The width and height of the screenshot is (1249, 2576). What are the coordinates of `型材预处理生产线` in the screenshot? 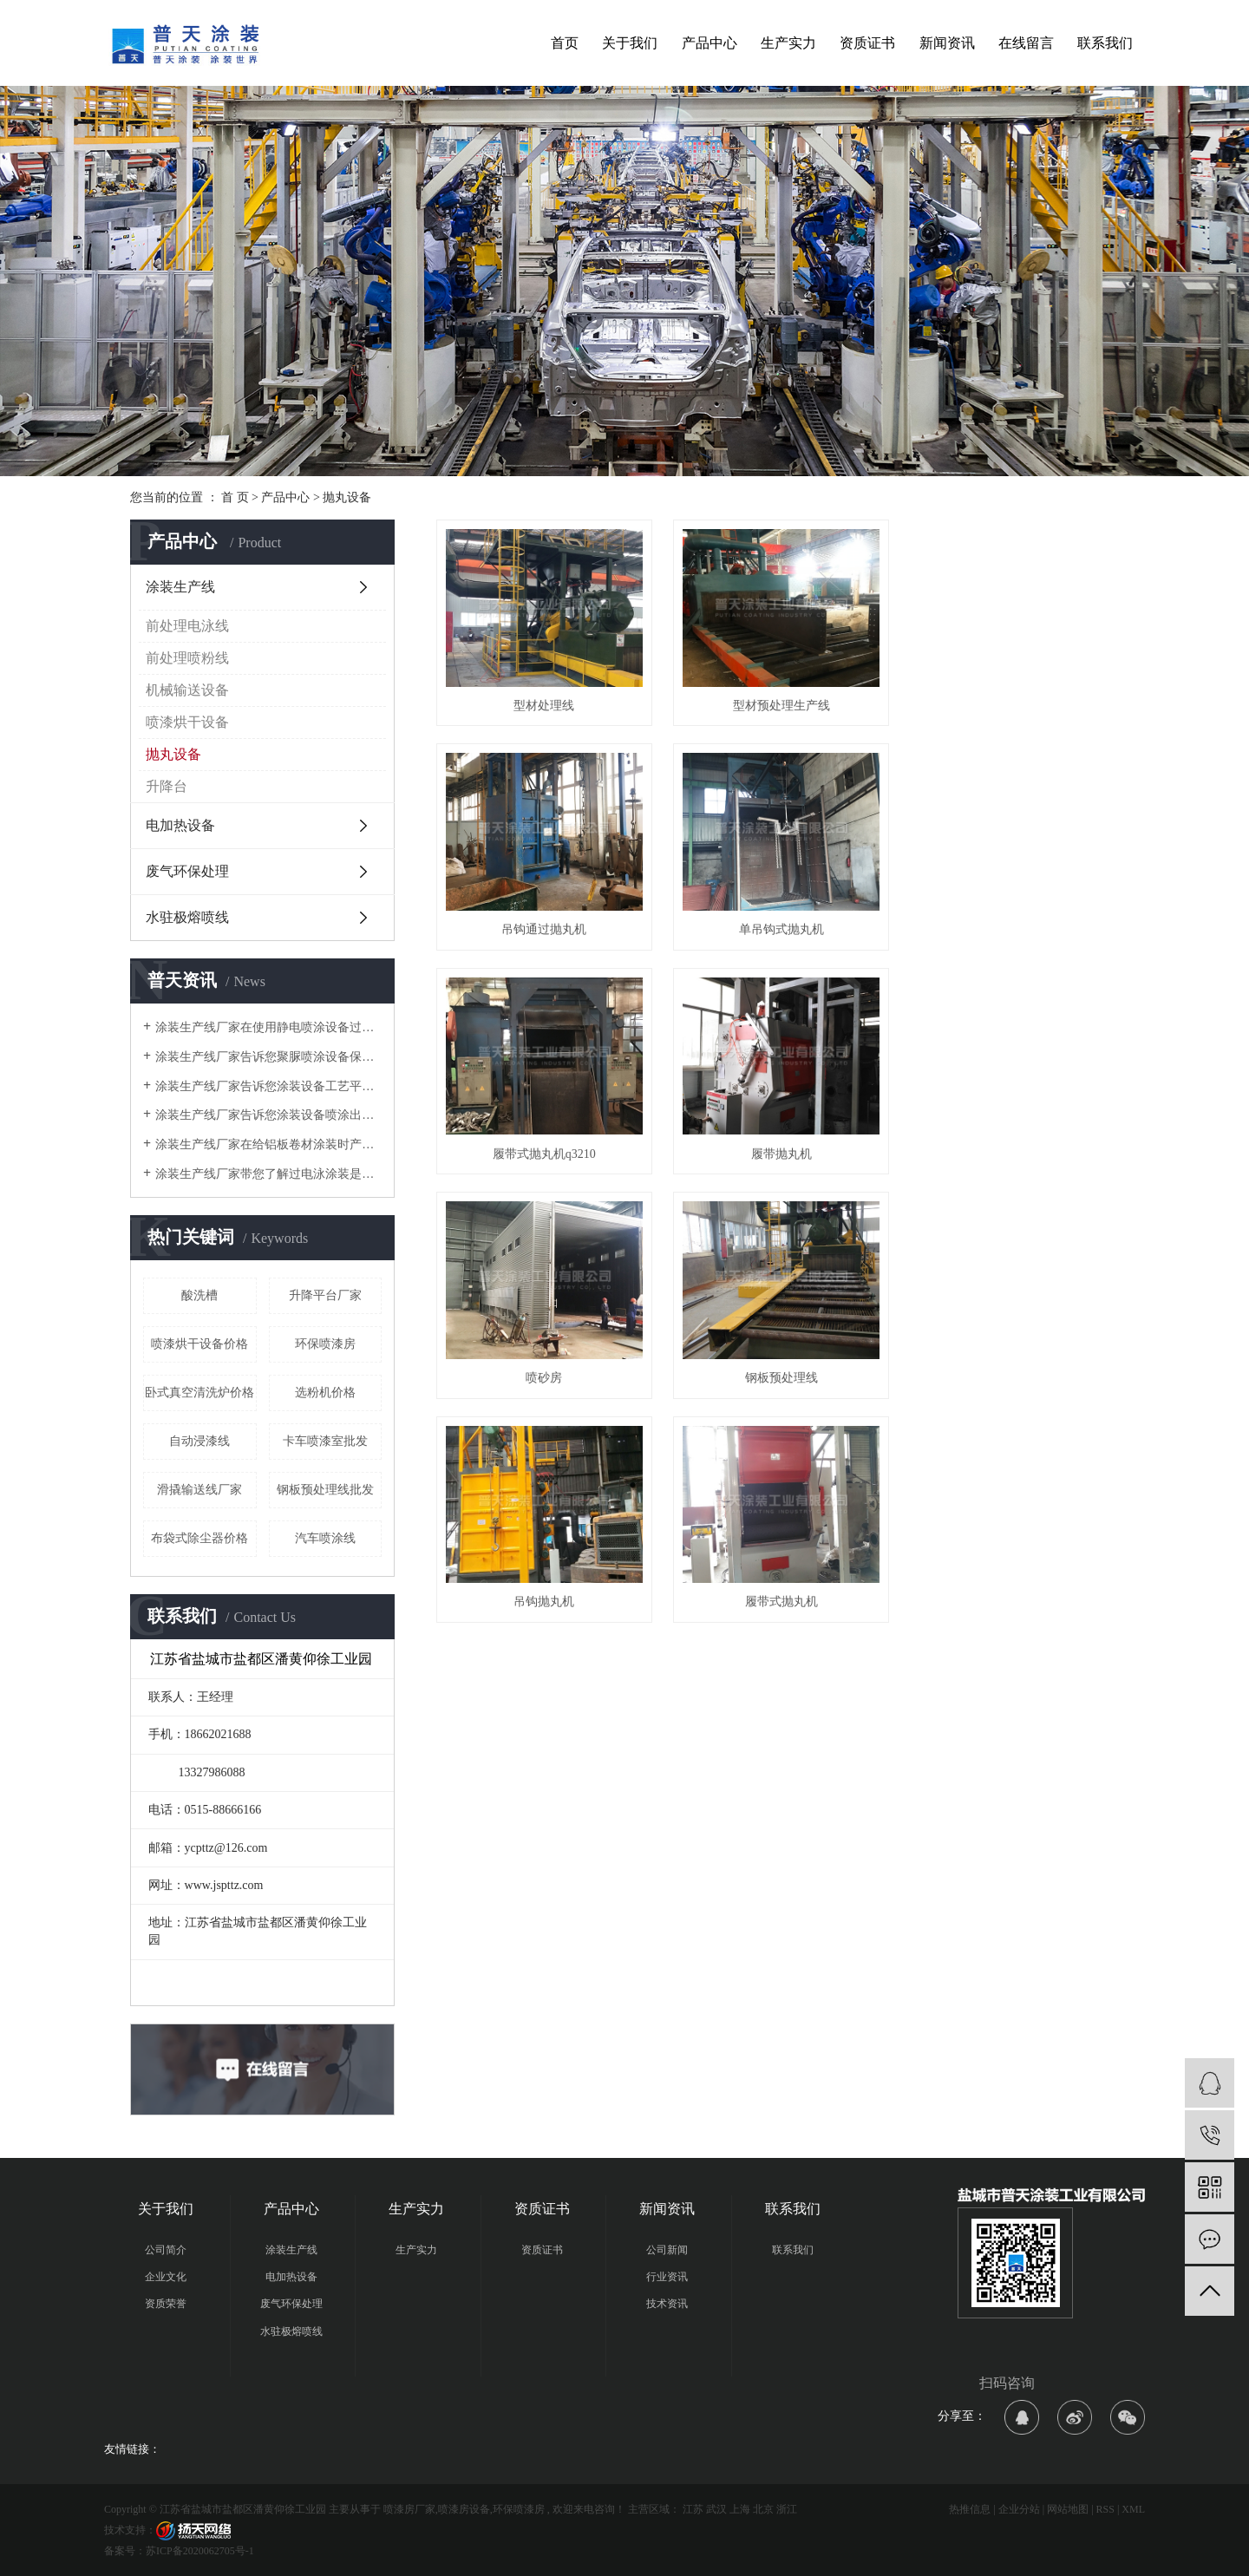 It's located at (777, 702).